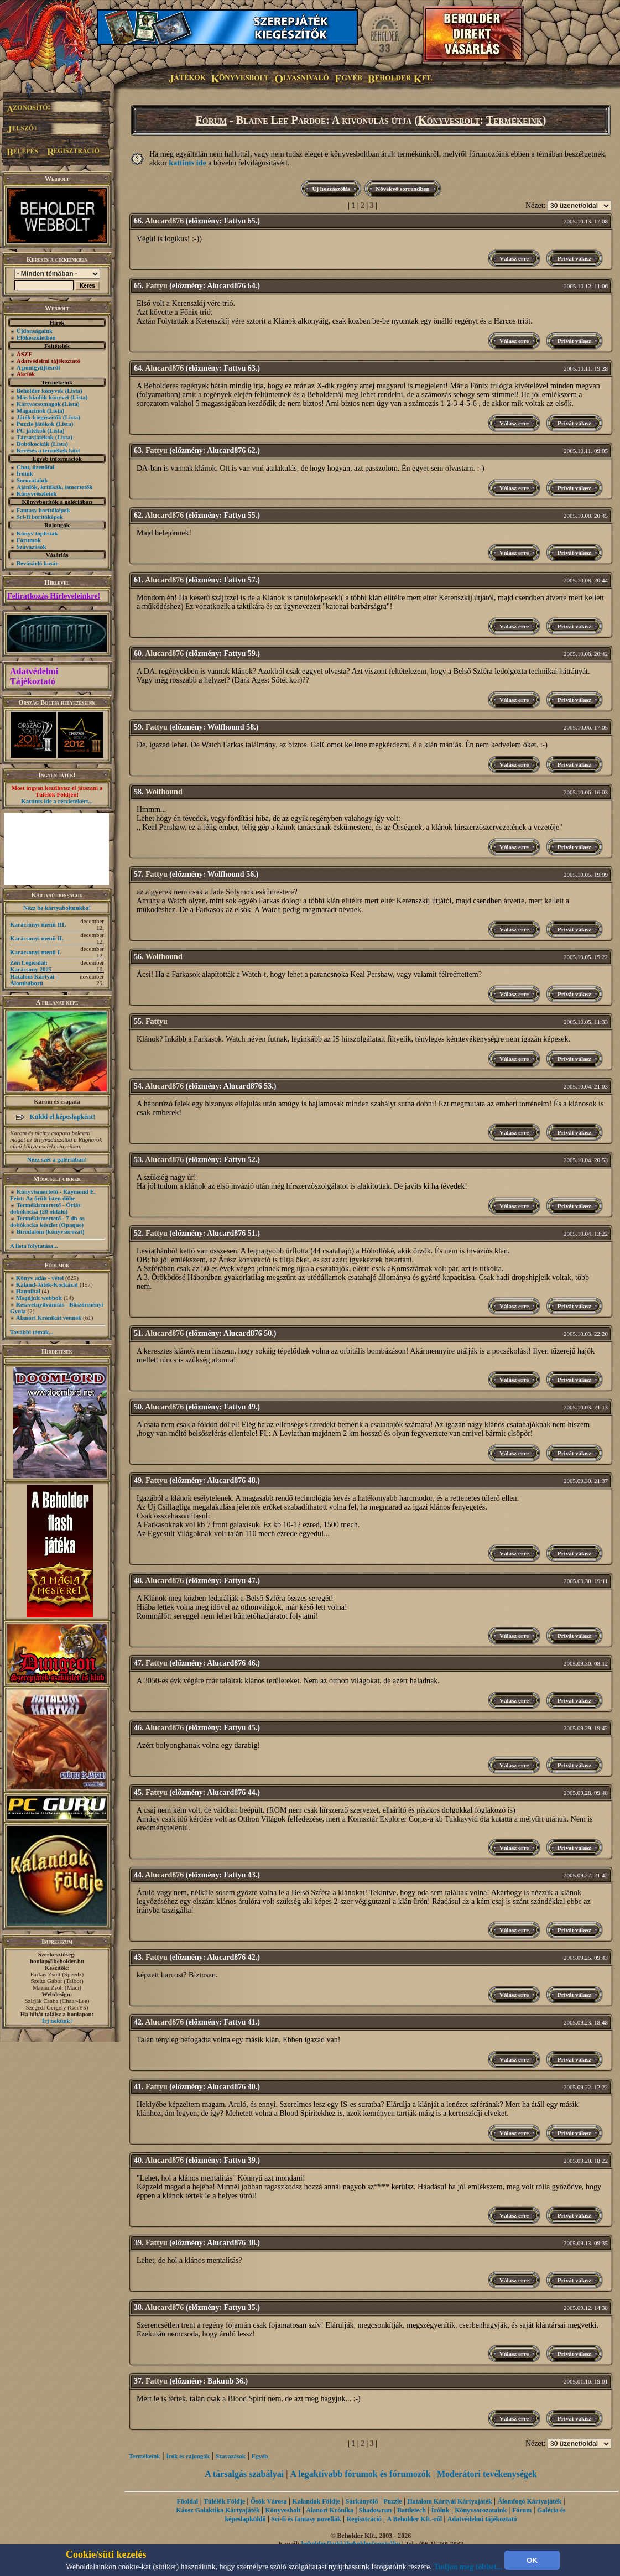 The height and width of the screenshot is (2576, 620). What do you see at coordinates (187, 163) in the screenshot?
I see `kattints ide` at bounding box center [187, 163].